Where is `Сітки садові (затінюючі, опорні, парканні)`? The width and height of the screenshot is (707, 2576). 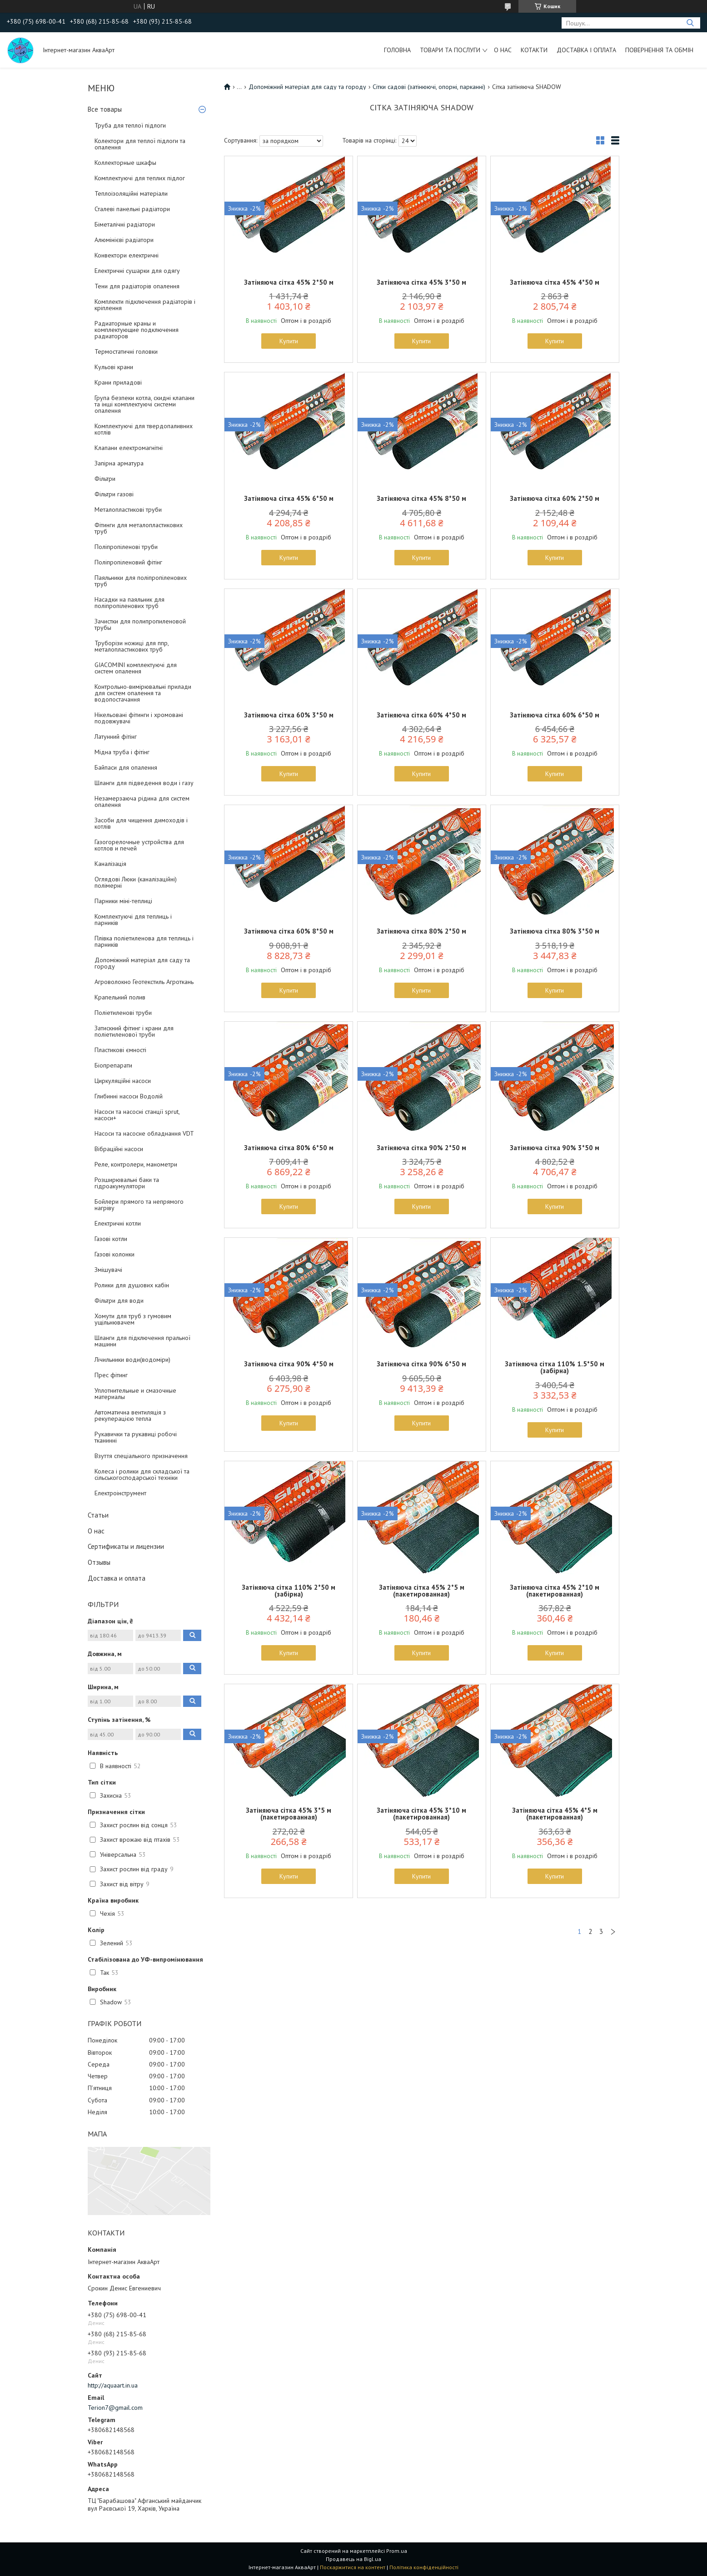 Сітки садові (затінюючі, опорні, парканні) is located at coordinates (429, 87).